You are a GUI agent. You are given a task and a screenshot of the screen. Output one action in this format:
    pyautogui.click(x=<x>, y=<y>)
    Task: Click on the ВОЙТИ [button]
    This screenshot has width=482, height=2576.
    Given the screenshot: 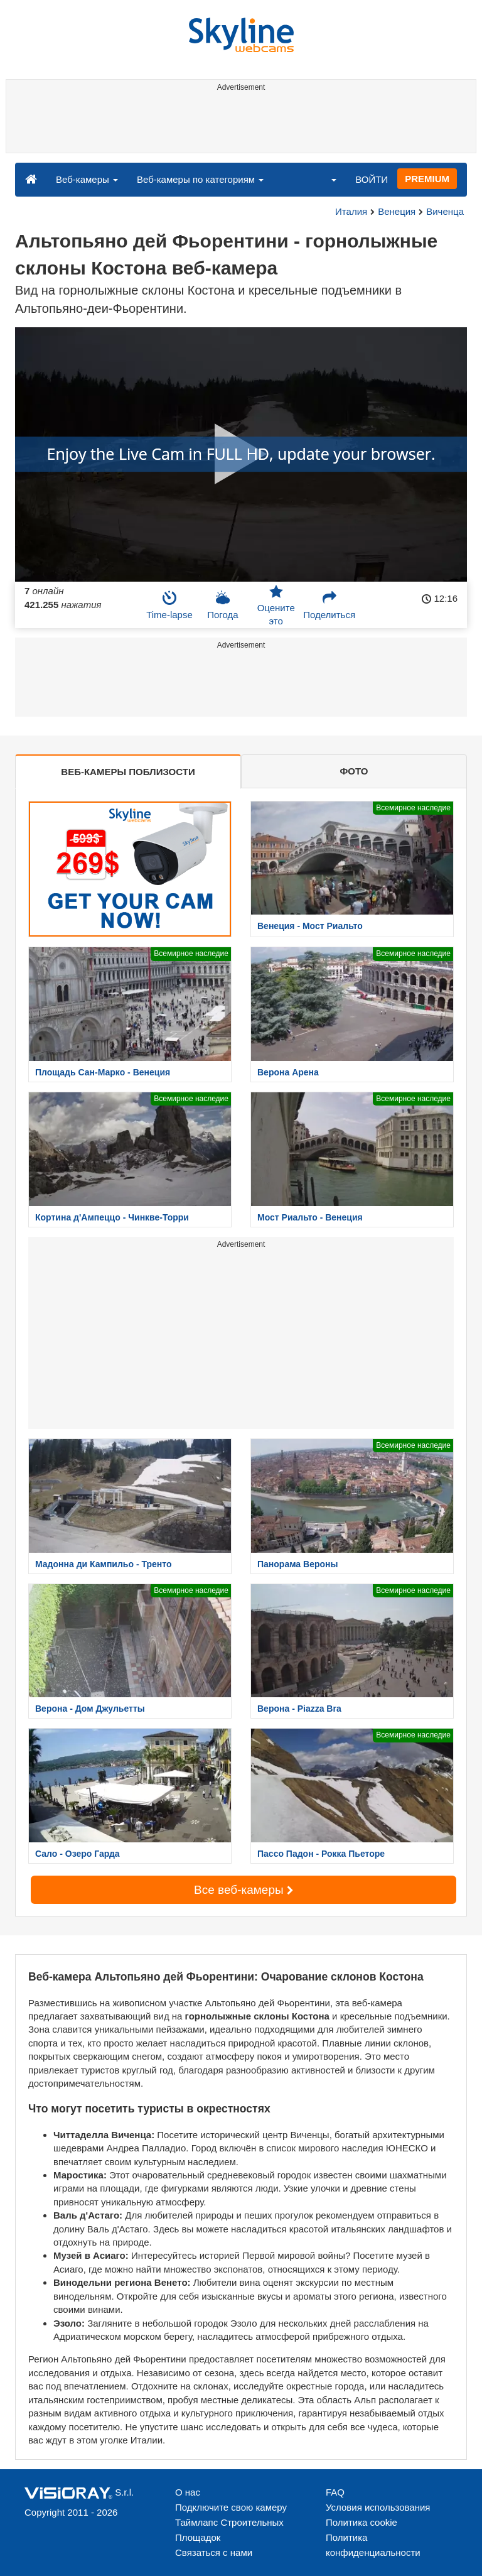 What is the action you would take?
    pyautogui.click(x=371, y=179)
    